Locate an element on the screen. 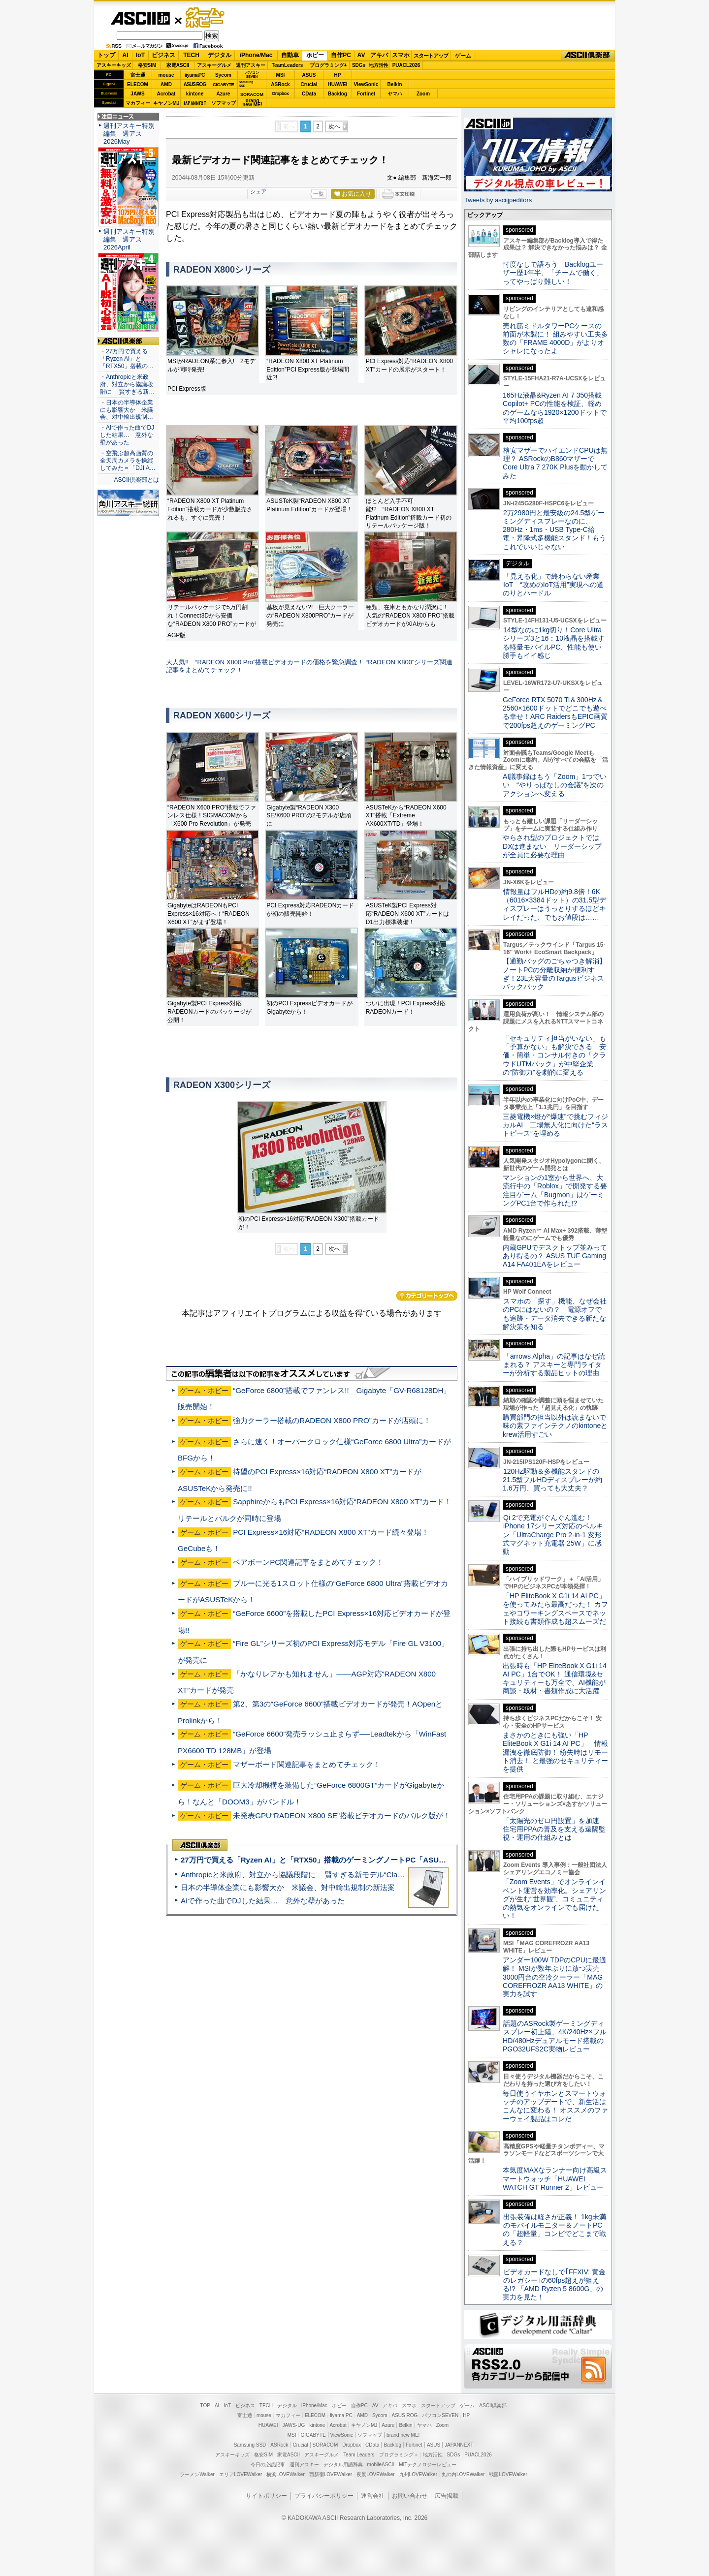  デジタル用語辞典 is located at coordinates (343, 2464).